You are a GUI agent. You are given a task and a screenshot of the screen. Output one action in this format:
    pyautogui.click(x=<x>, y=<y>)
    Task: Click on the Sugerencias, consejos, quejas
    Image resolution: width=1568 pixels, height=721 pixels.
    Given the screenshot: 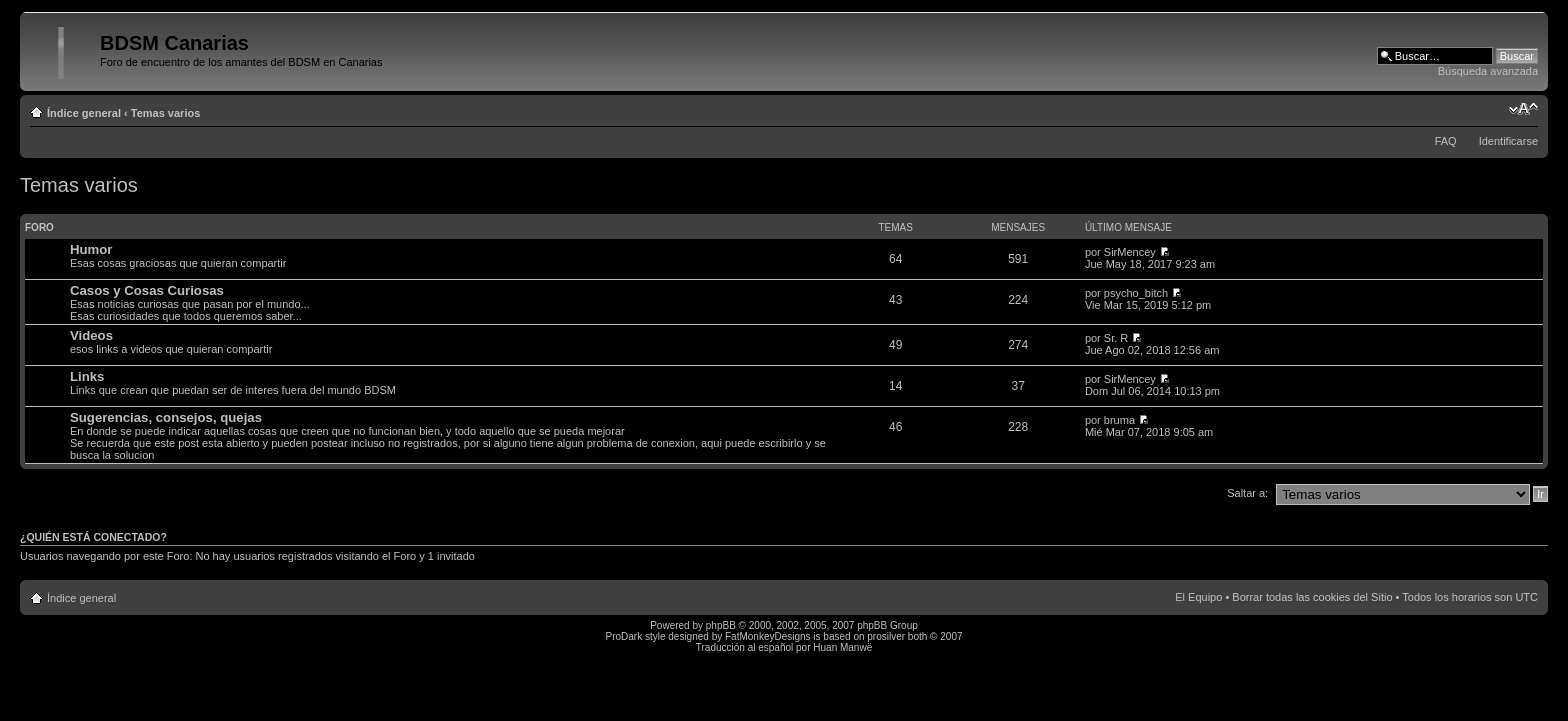 What is the action you would take?
    pyautogui.click(x=166, y=417)
    